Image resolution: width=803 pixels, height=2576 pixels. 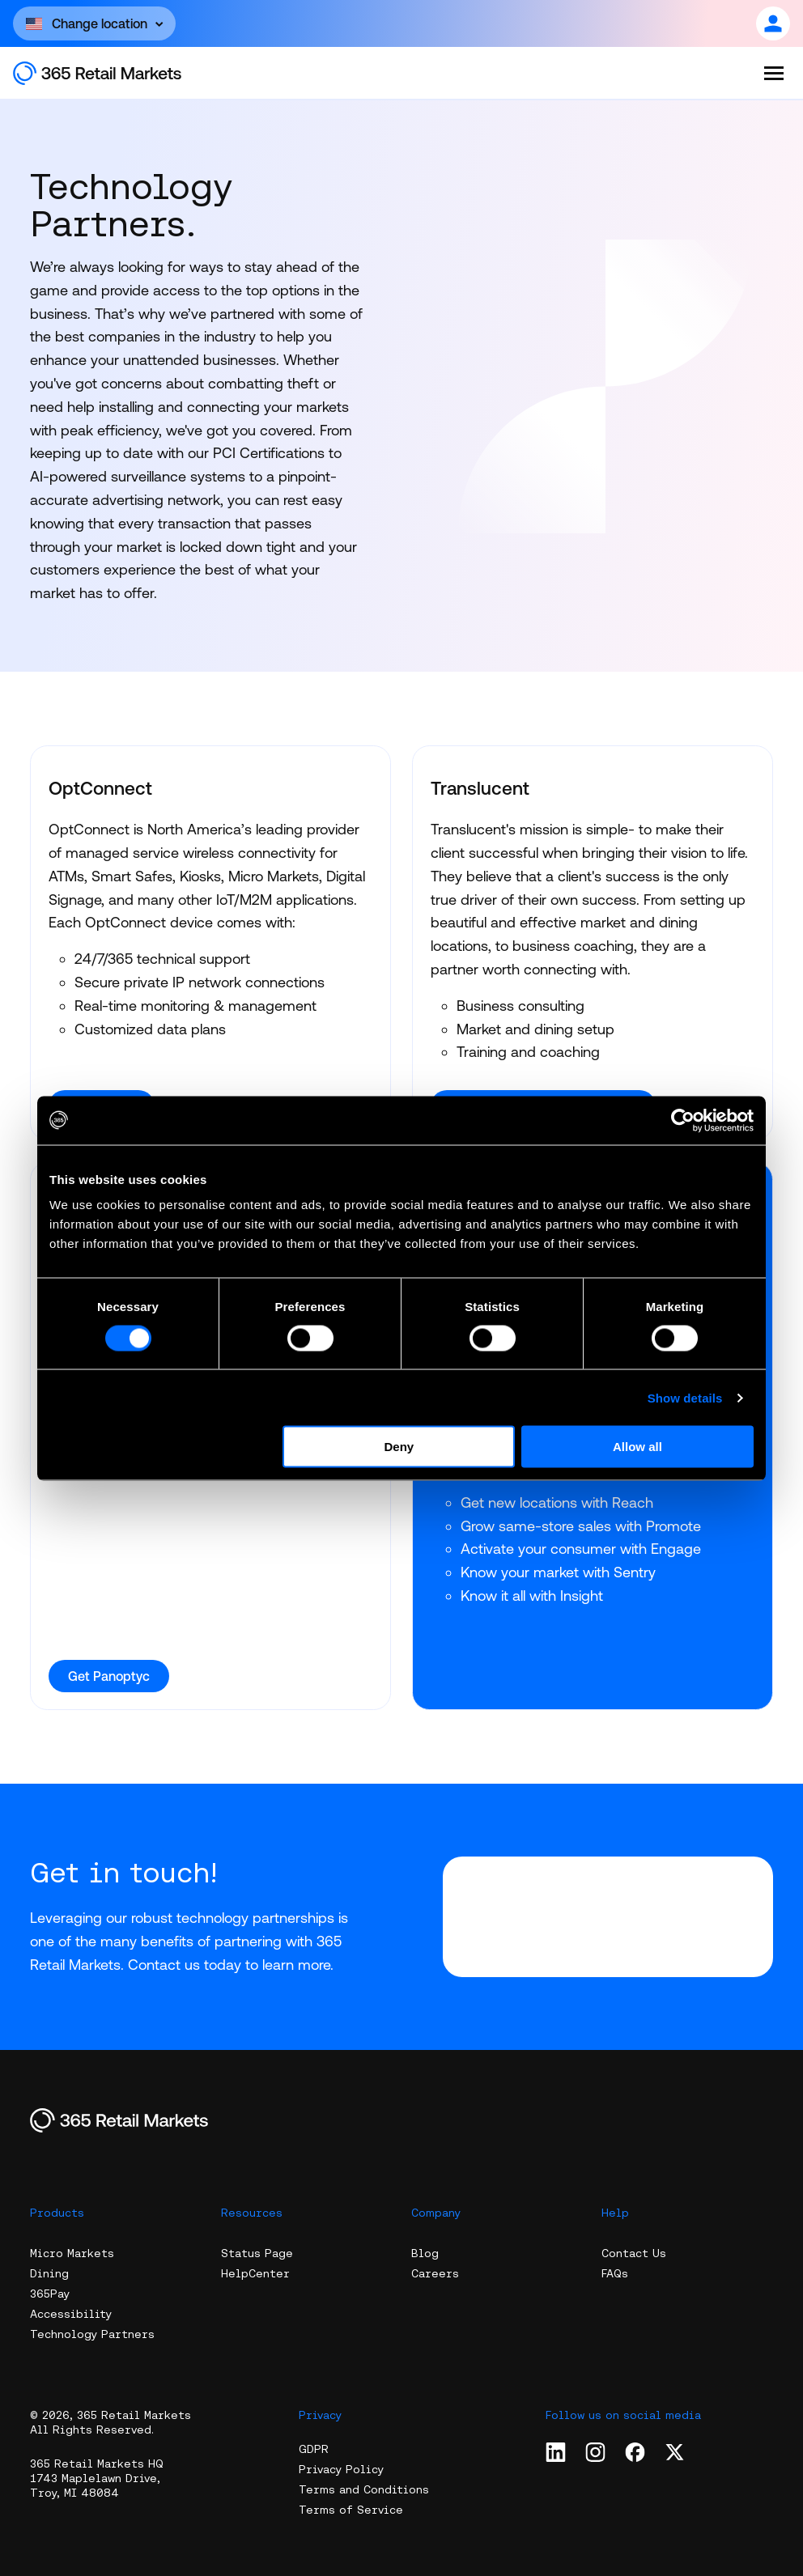 What do you see at coordinates (351, 2509) in the screenshot?
I see `Terms of Service` at bounding box center [351, 2509].